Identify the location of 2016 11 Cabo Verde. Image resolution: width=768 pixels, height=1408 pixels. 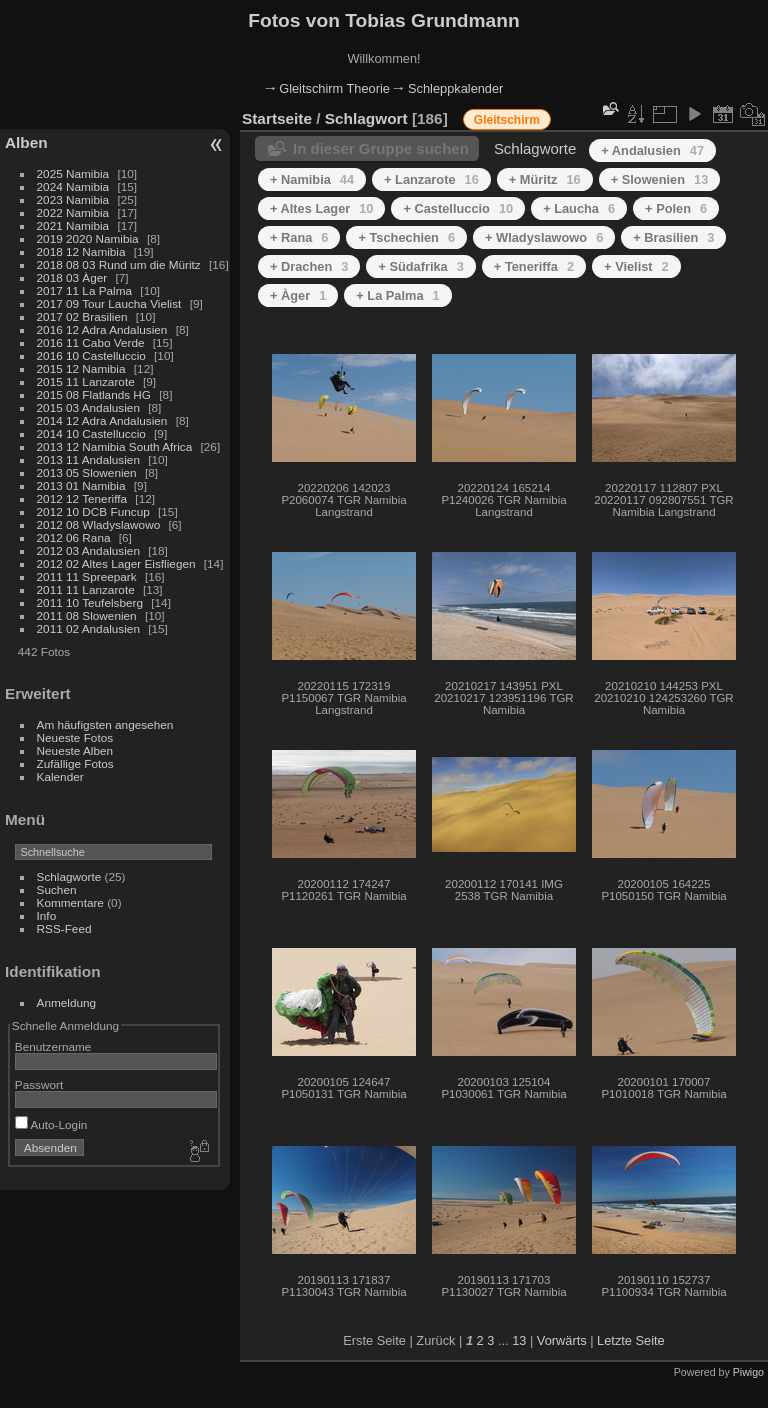
(91, 342).